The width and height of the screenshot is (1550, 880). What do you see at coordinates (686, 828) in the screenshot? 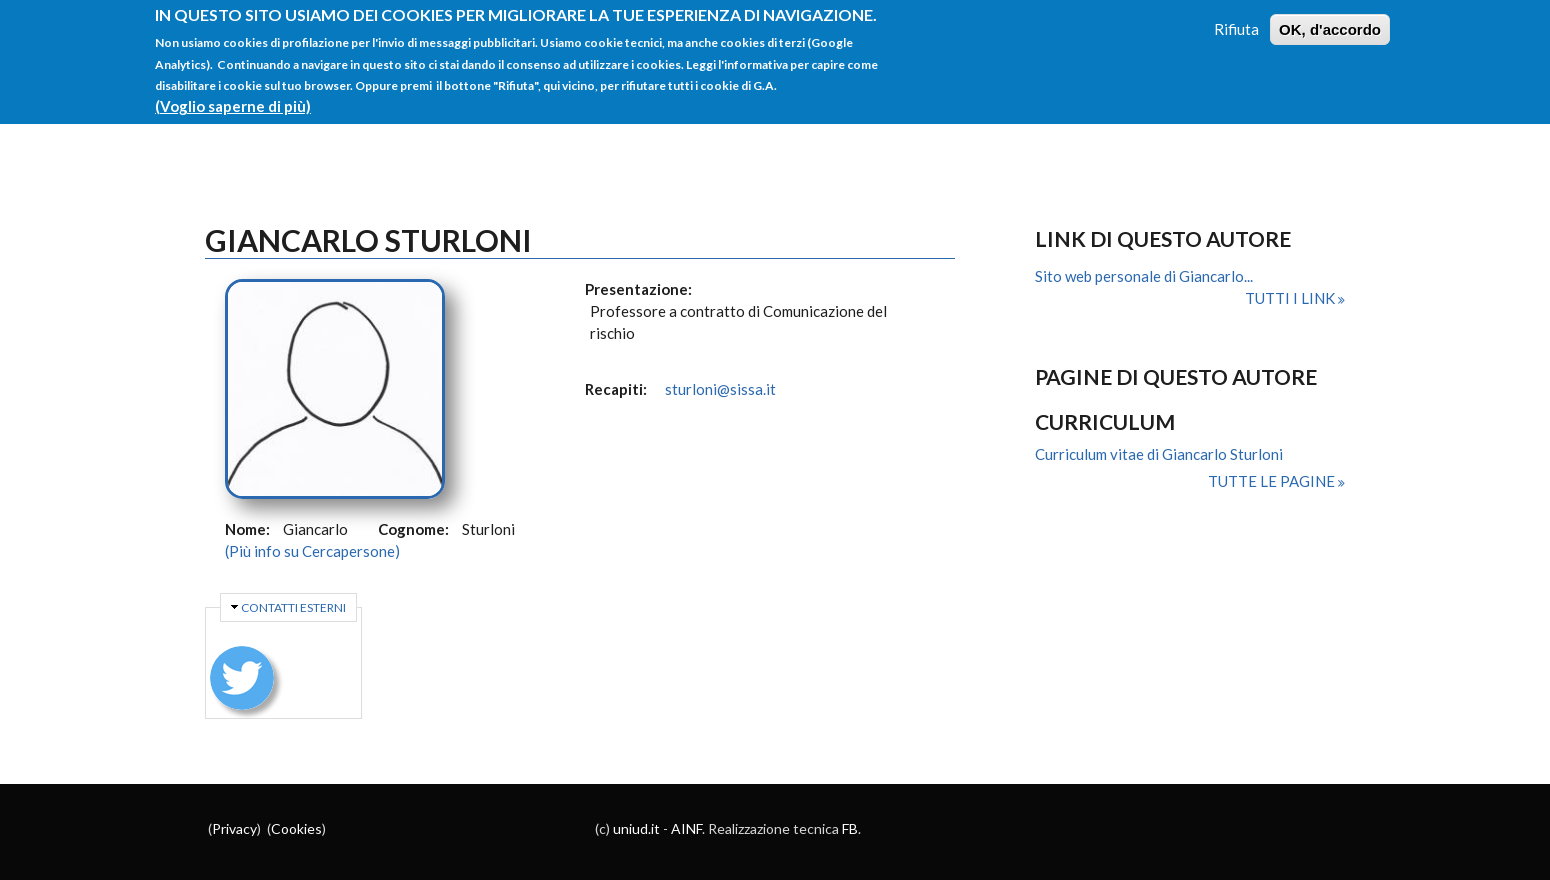
I see `AINF` at bounding box center [686, 828].